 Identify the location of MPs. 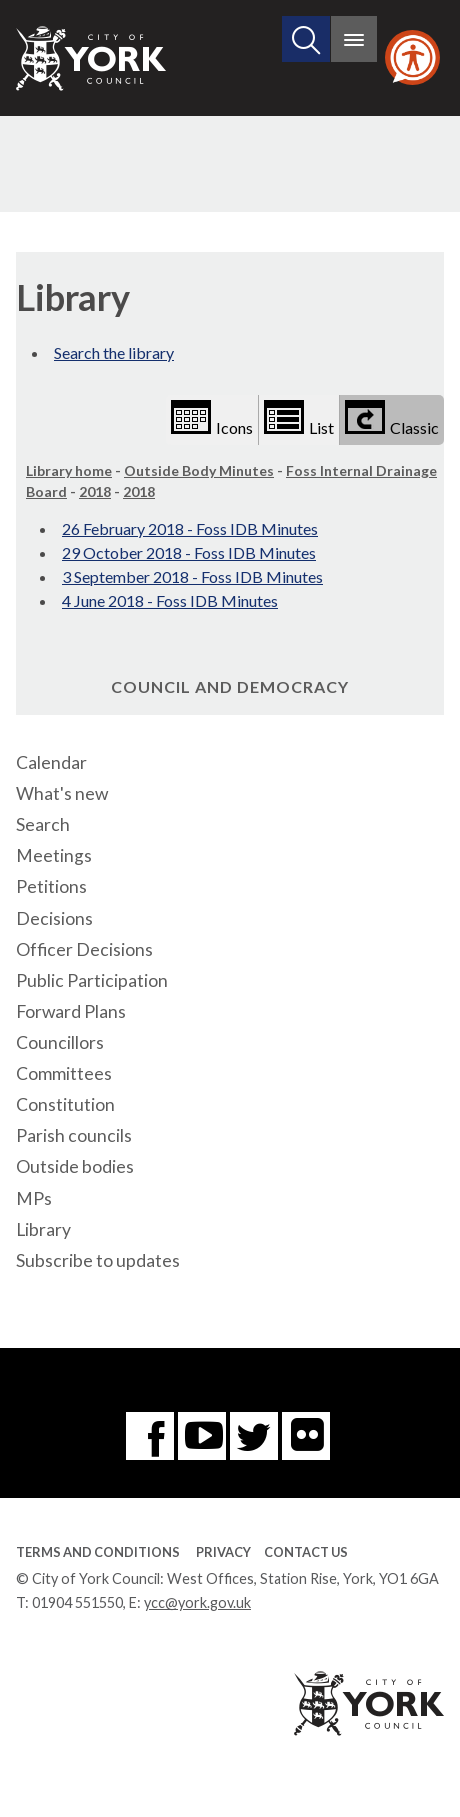
(34, 1198).